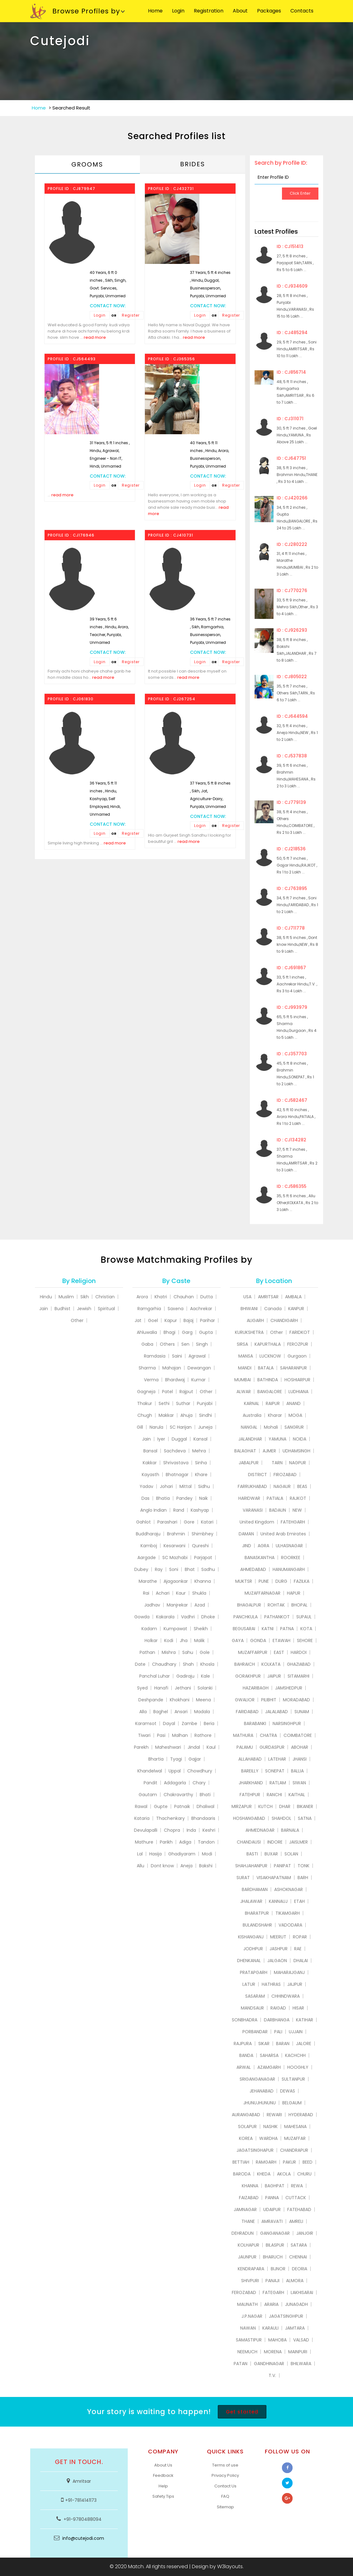 Image resolution: width=353 pixels, height=2576 pixels. I want to click on MOGA, so click(295, 1415).